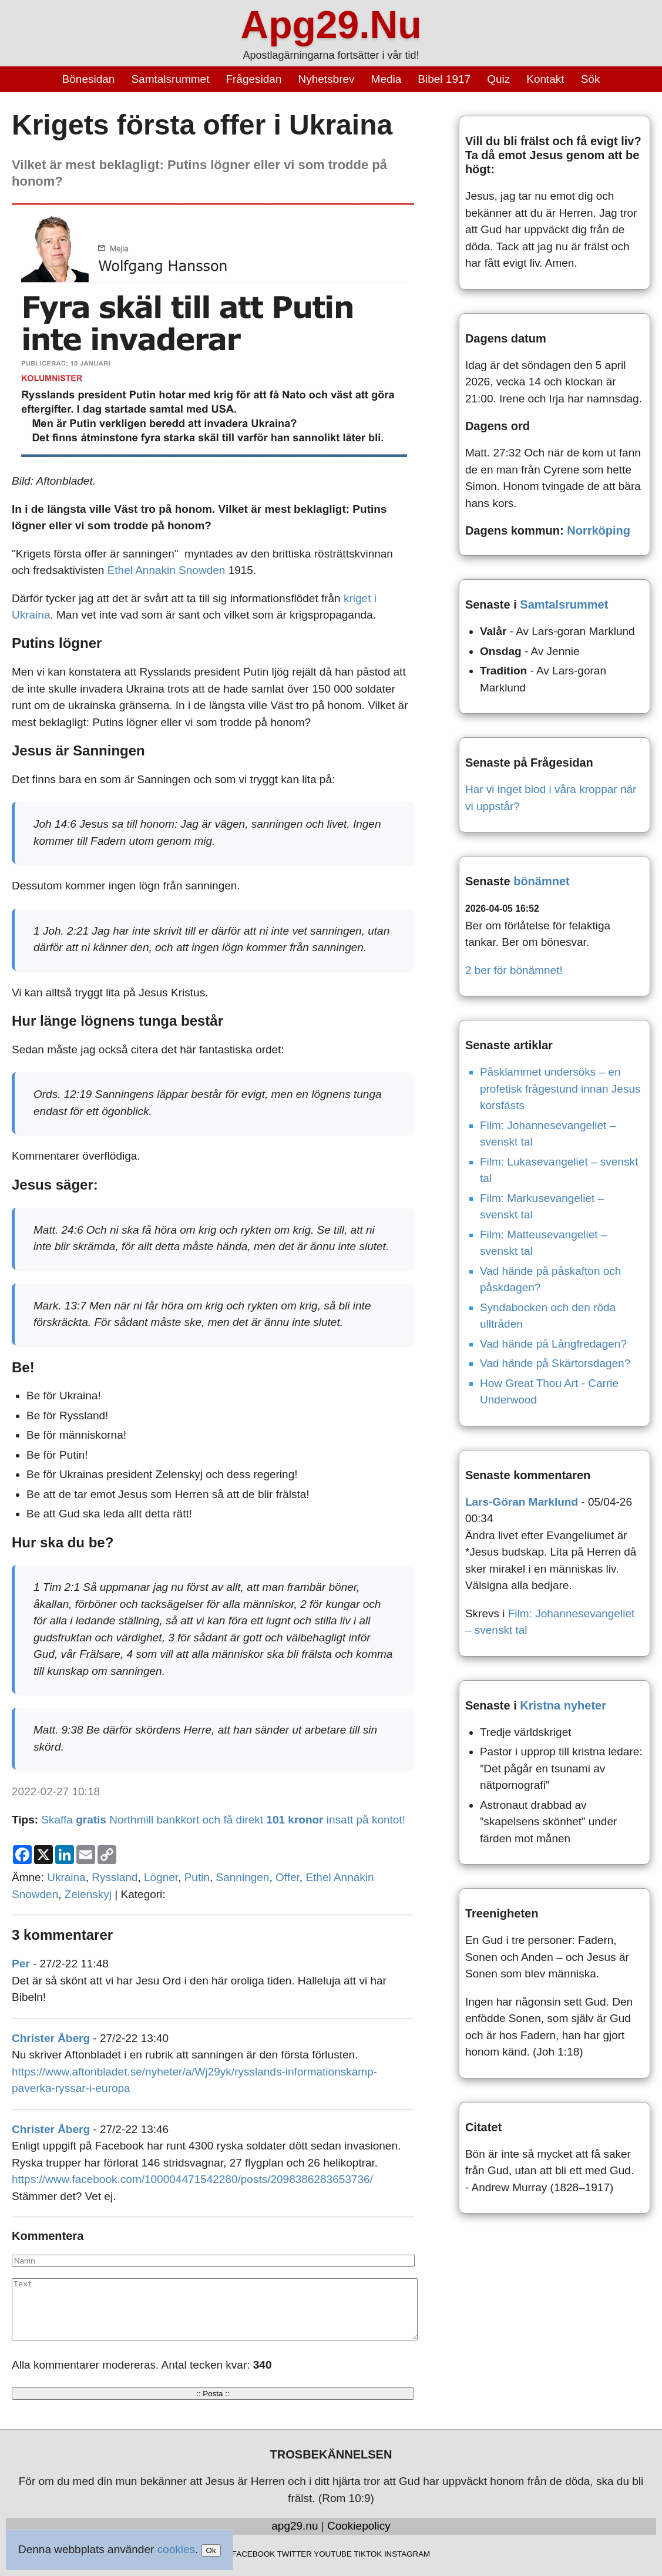  What do you see at coordinates (332, 2554) in the screenshot?
I see `YOUTUBE` at bounding box center [332, 2554].